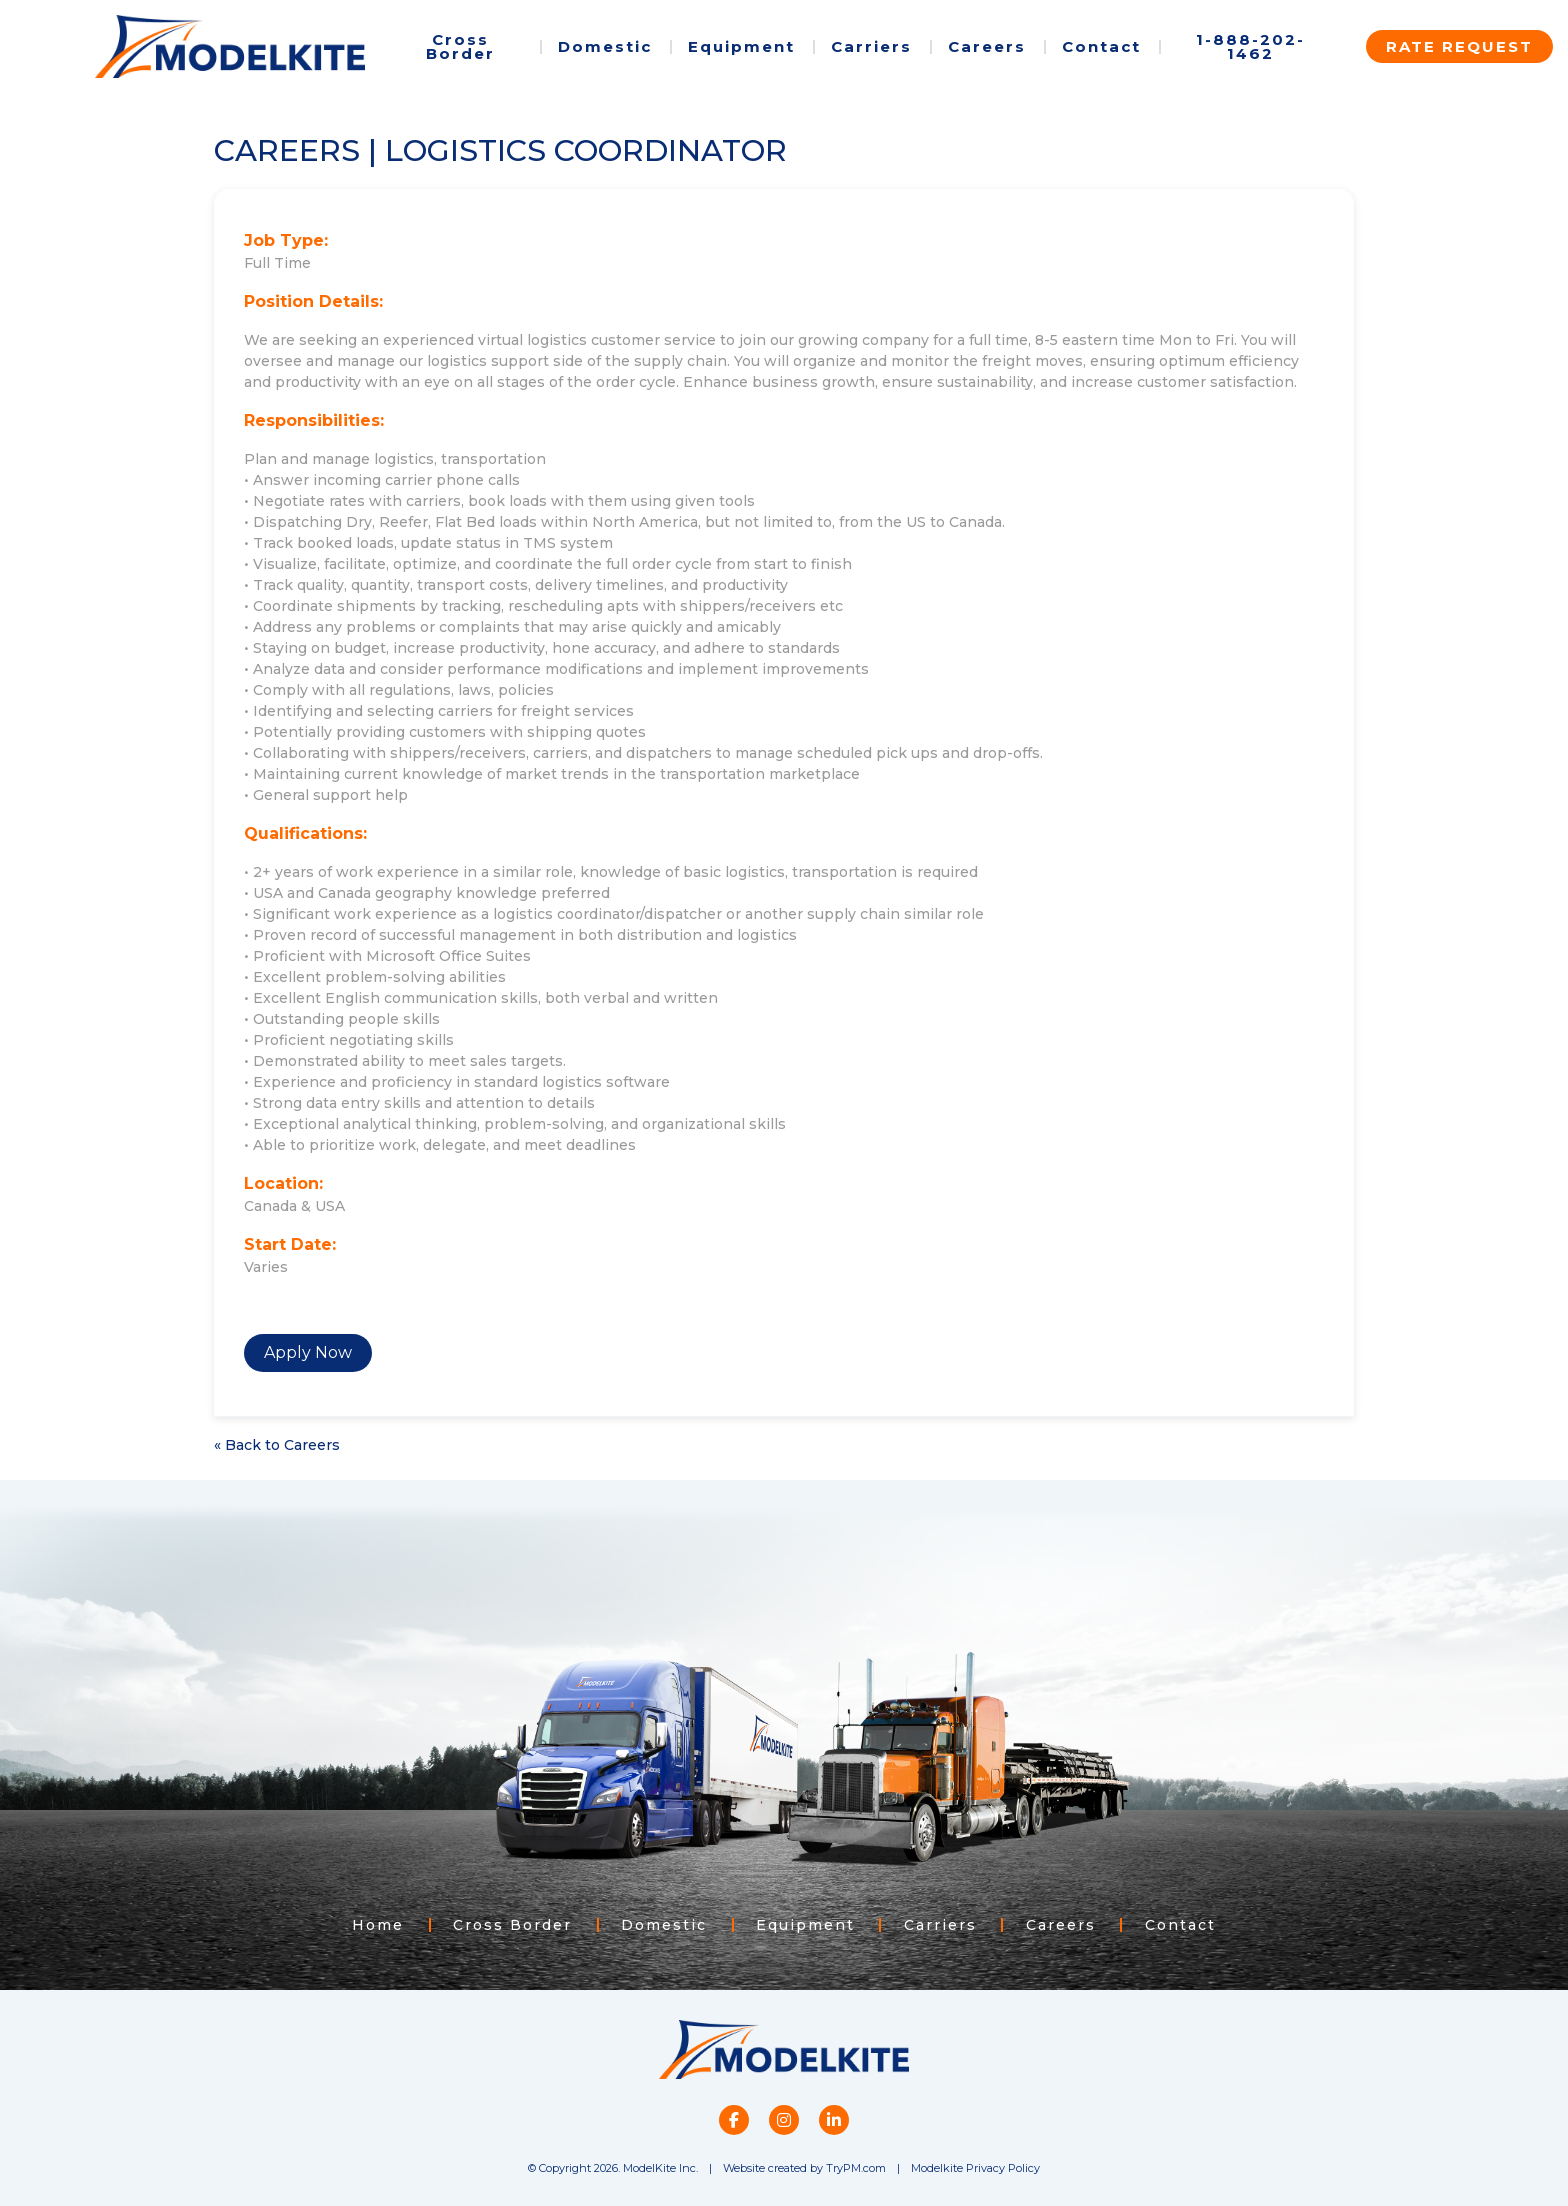 The width and height of the screenshot is (1568, 2206). I want to click on « Back to Careers, so click(277, 1445).